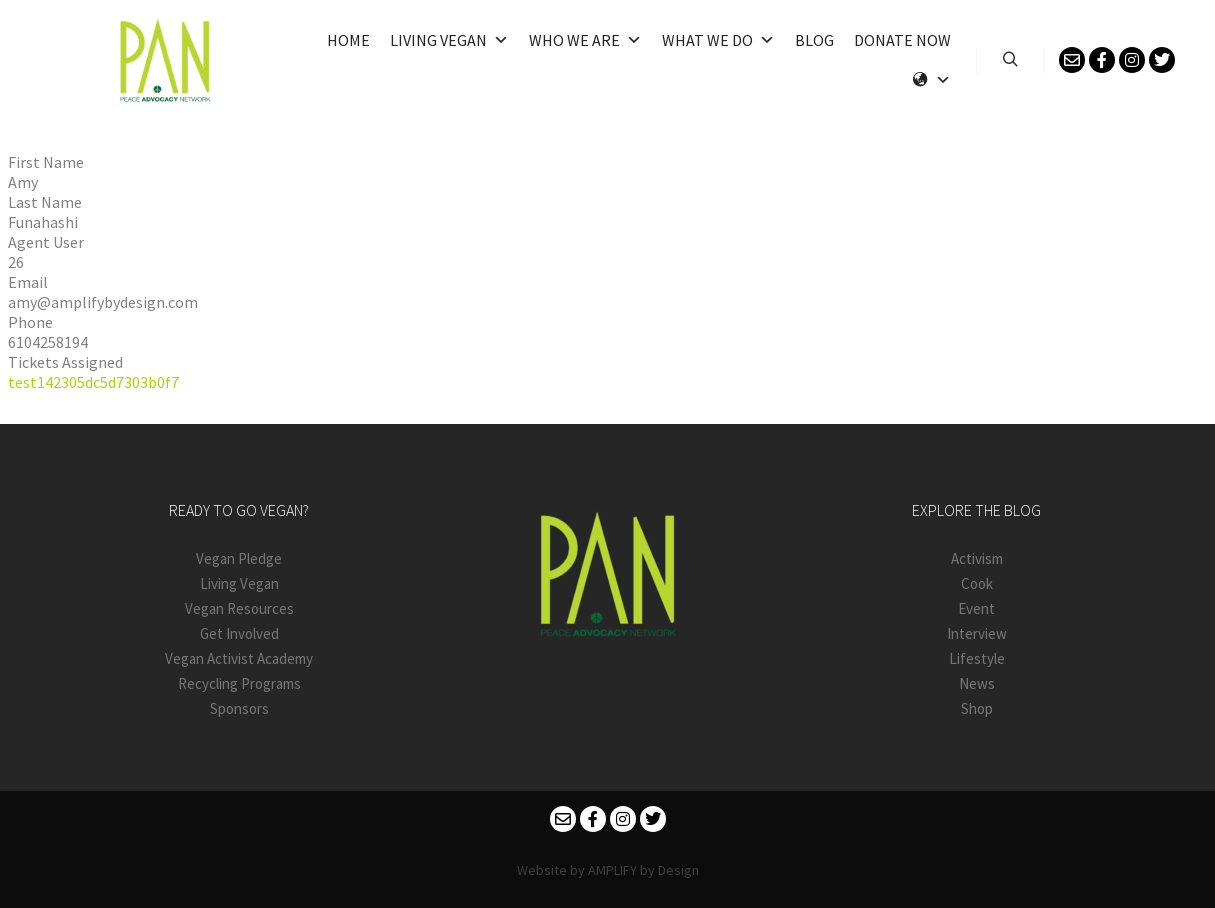 This screenshot has width=1215, height=908. Describe the element at coordinates (977, 708) in the screenshot. I see `Shop` at that location.